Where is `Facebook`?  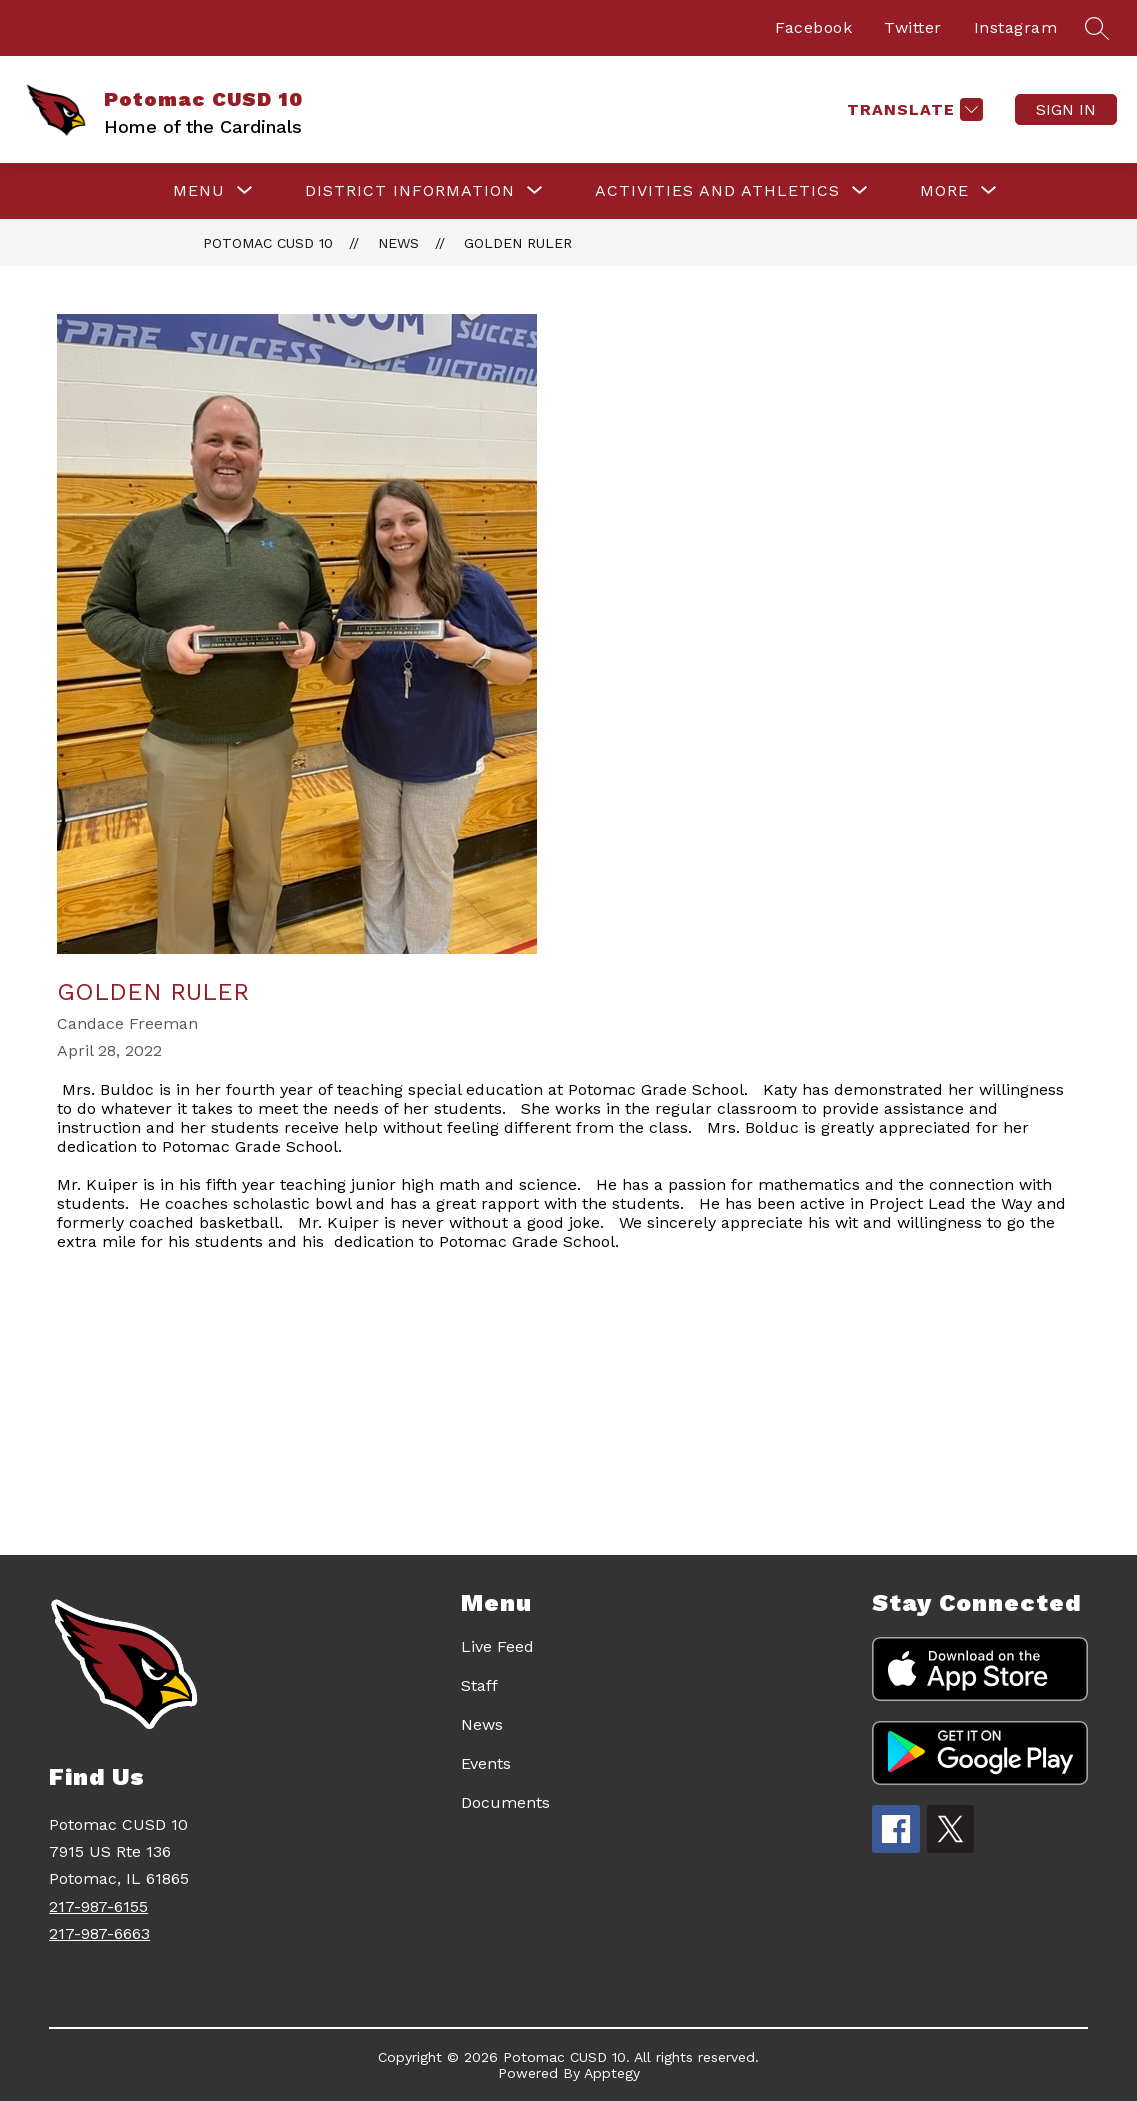 Facebook is located at coordinates (813, 27).